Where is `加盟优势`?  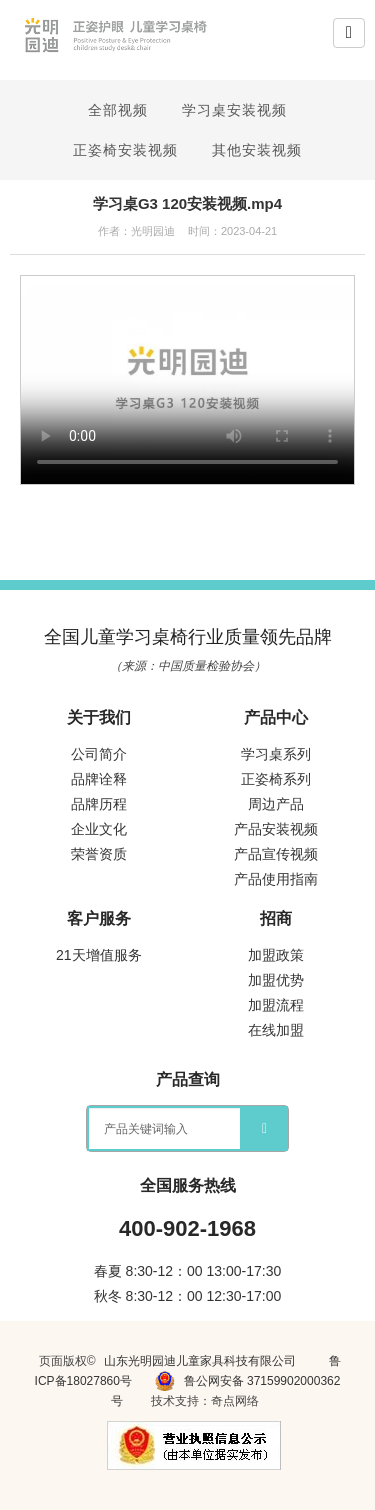 加盟优势 is located at coordinates (276, 980).